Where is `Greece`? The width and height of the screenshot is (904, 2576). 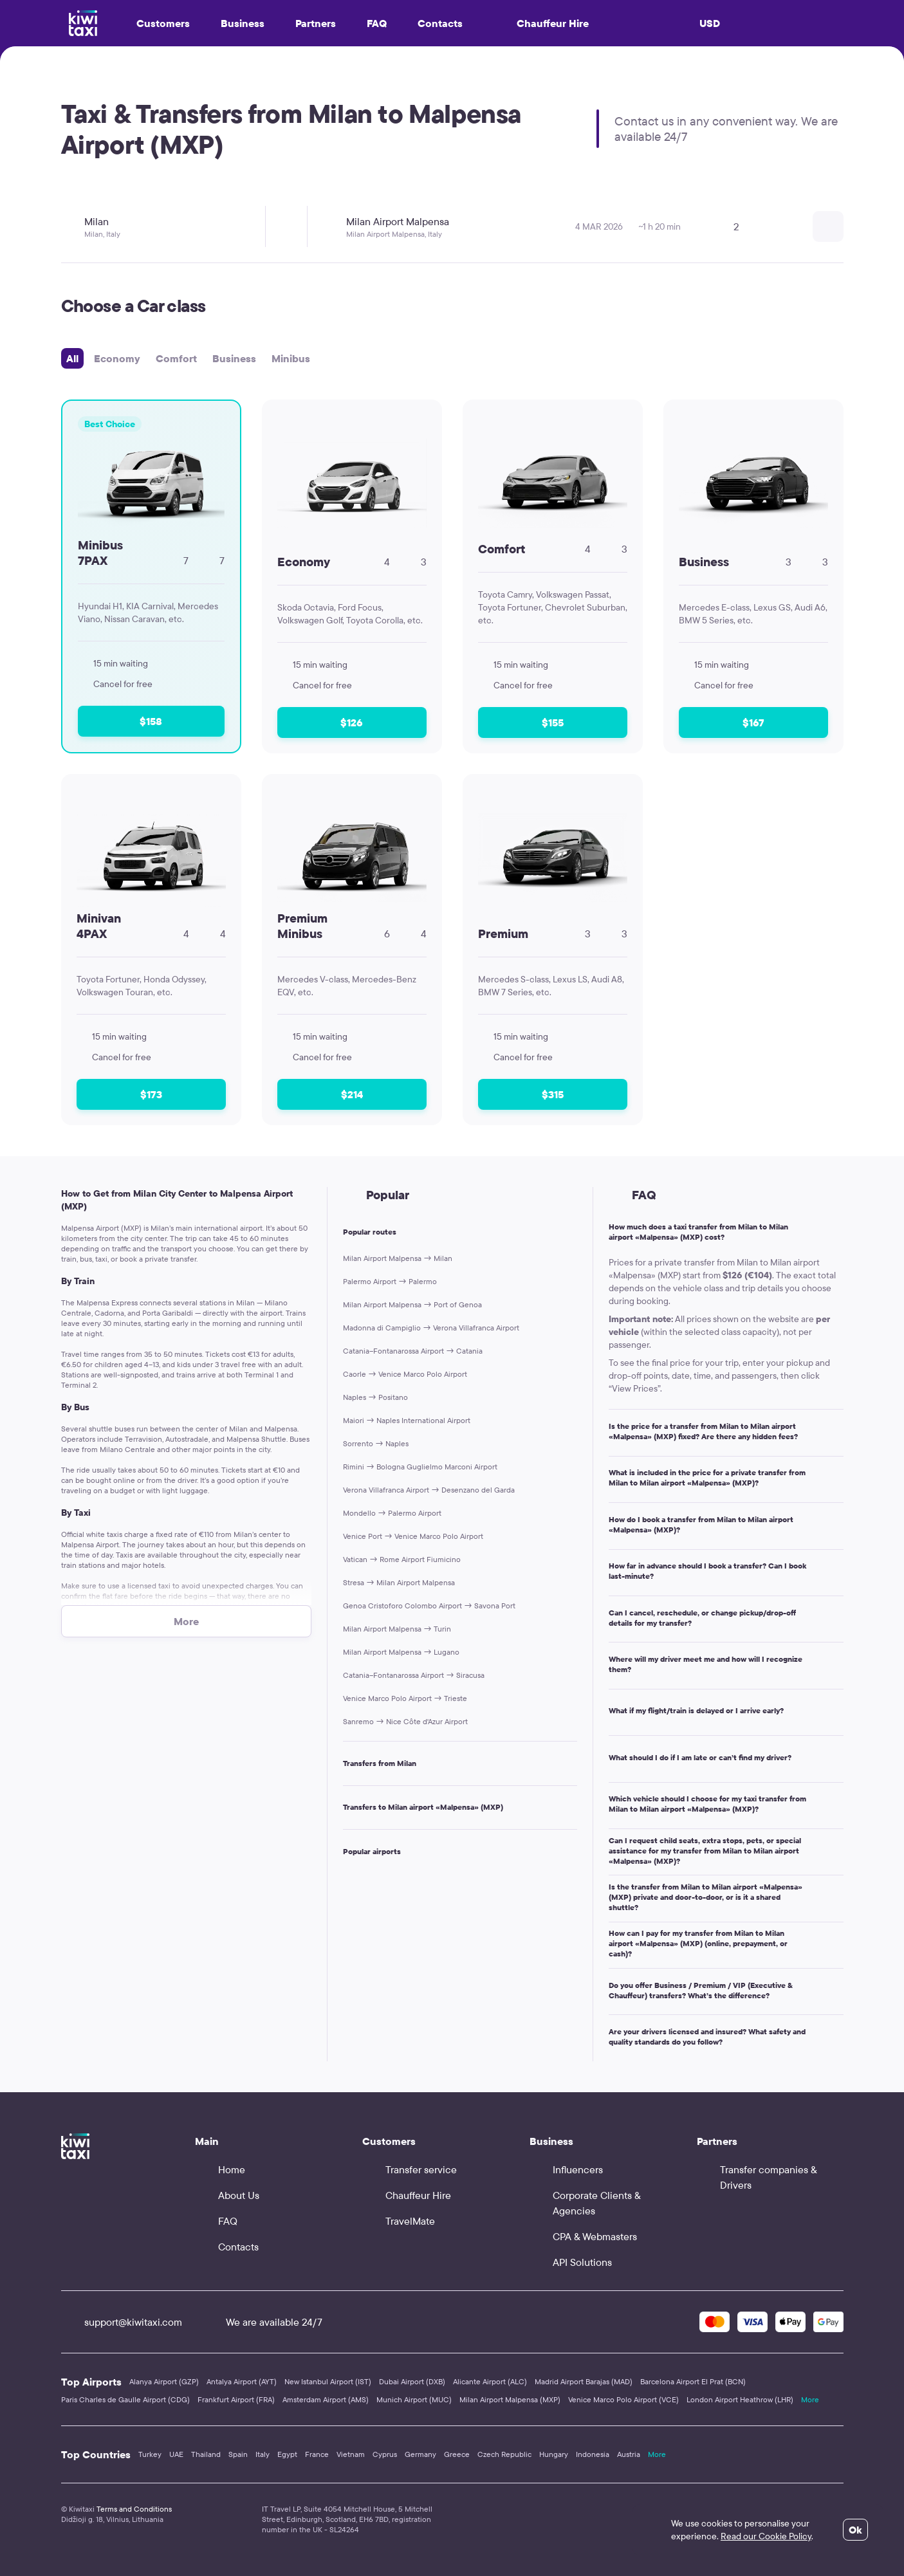 Greece is located at coordinates (457, 2454).